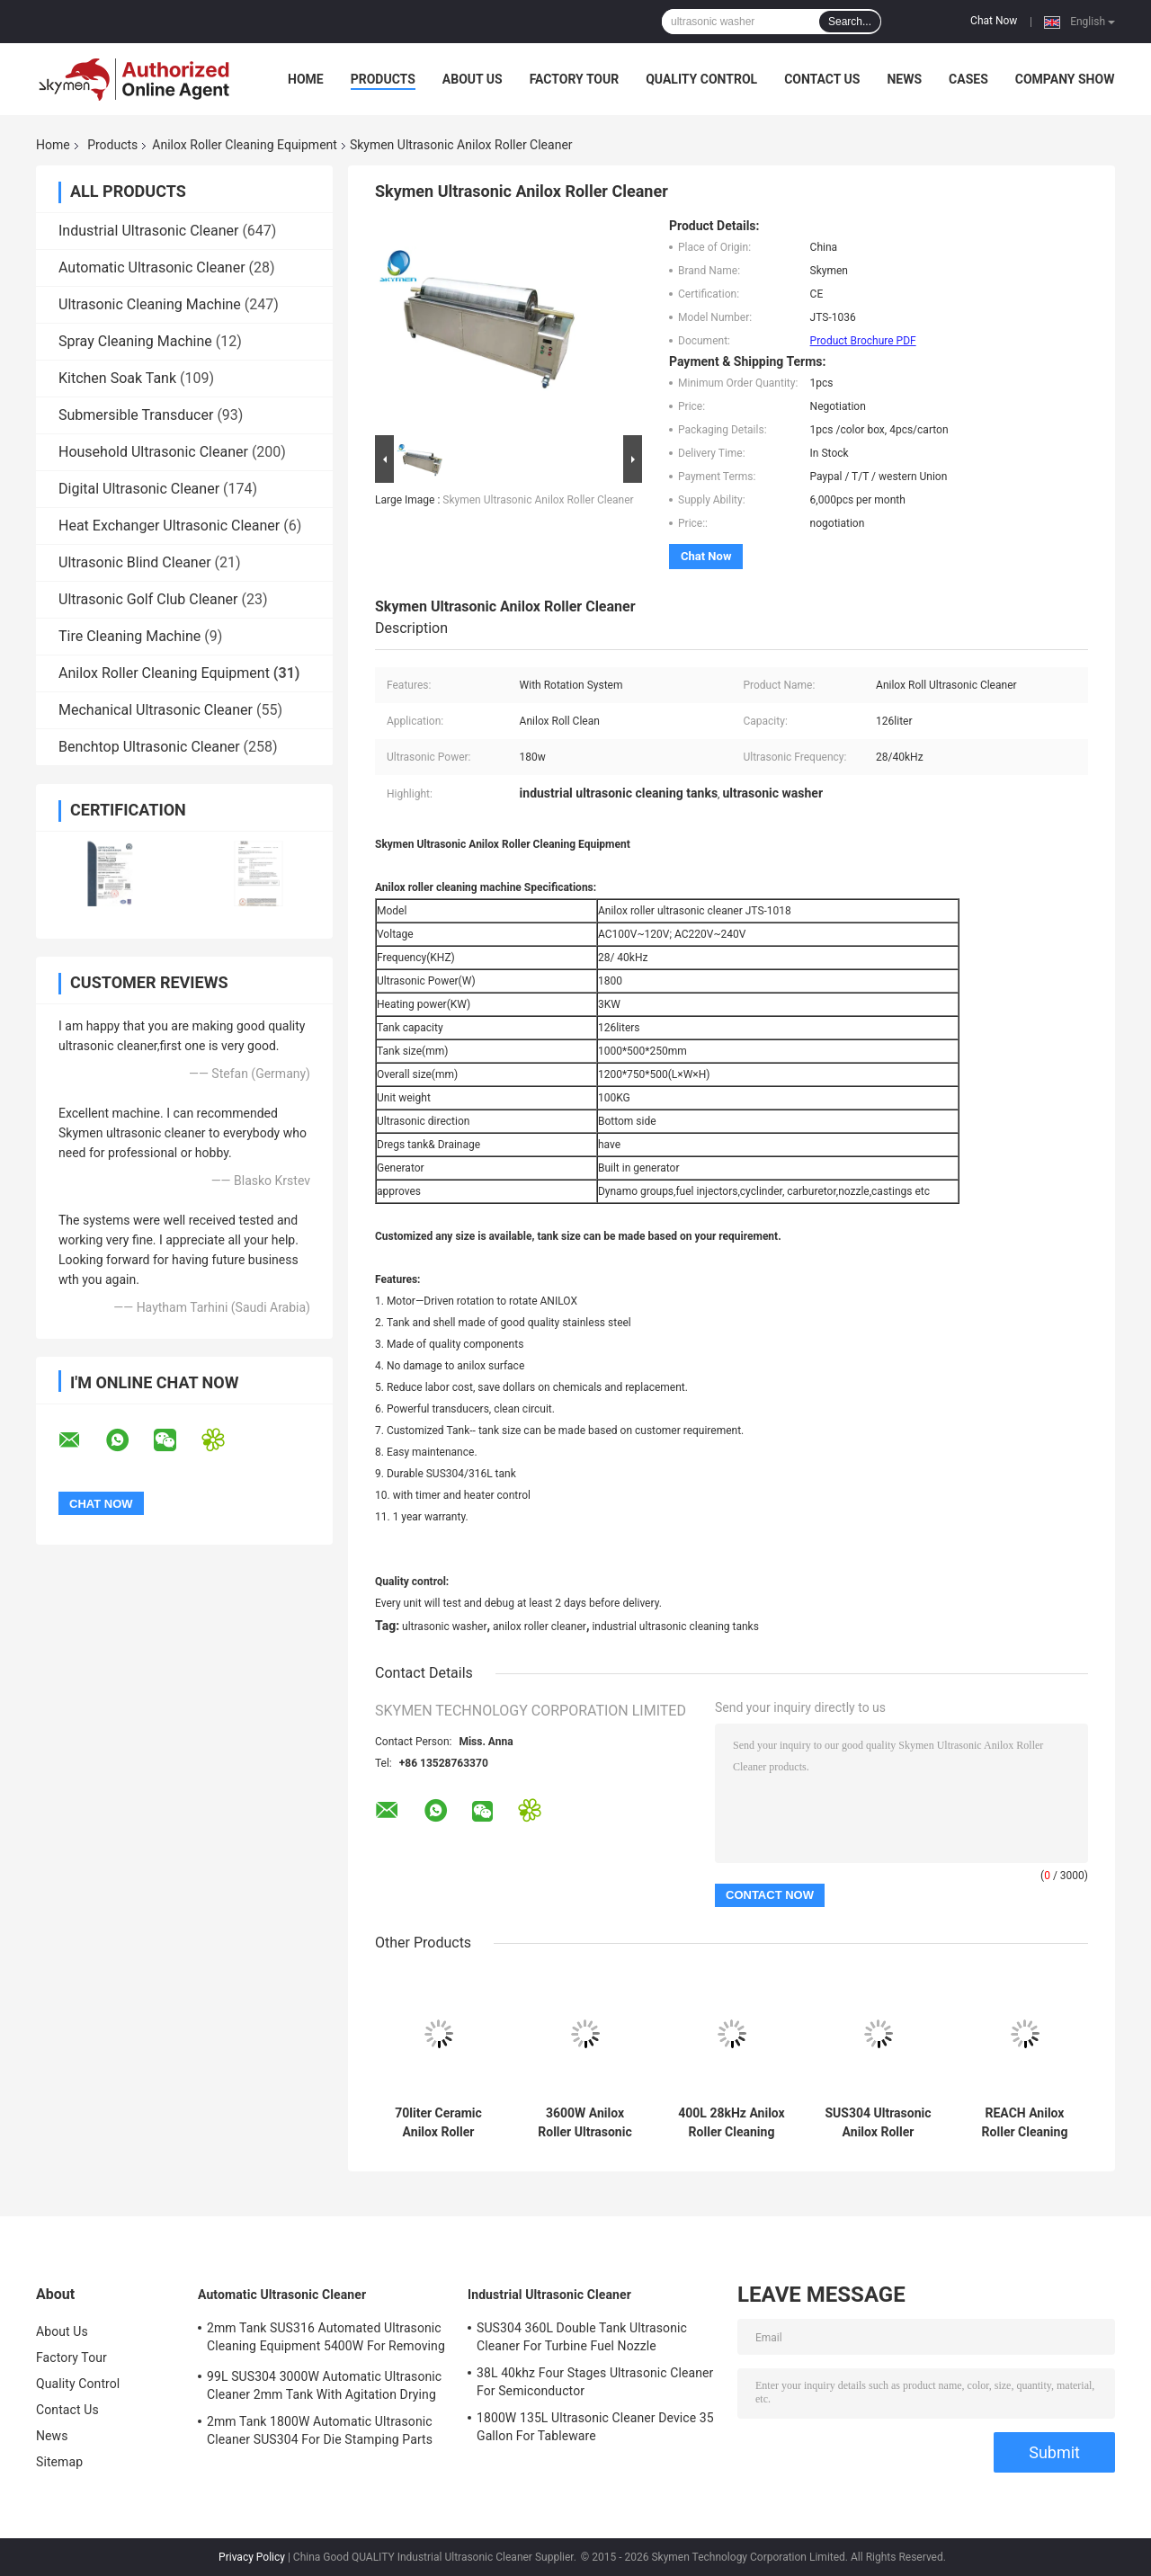  I want to click on 99L SUS304 3000W Automatic Ultrasonic Cleaner 2mm Tank With Agitation Drying, so click(324, 2385).